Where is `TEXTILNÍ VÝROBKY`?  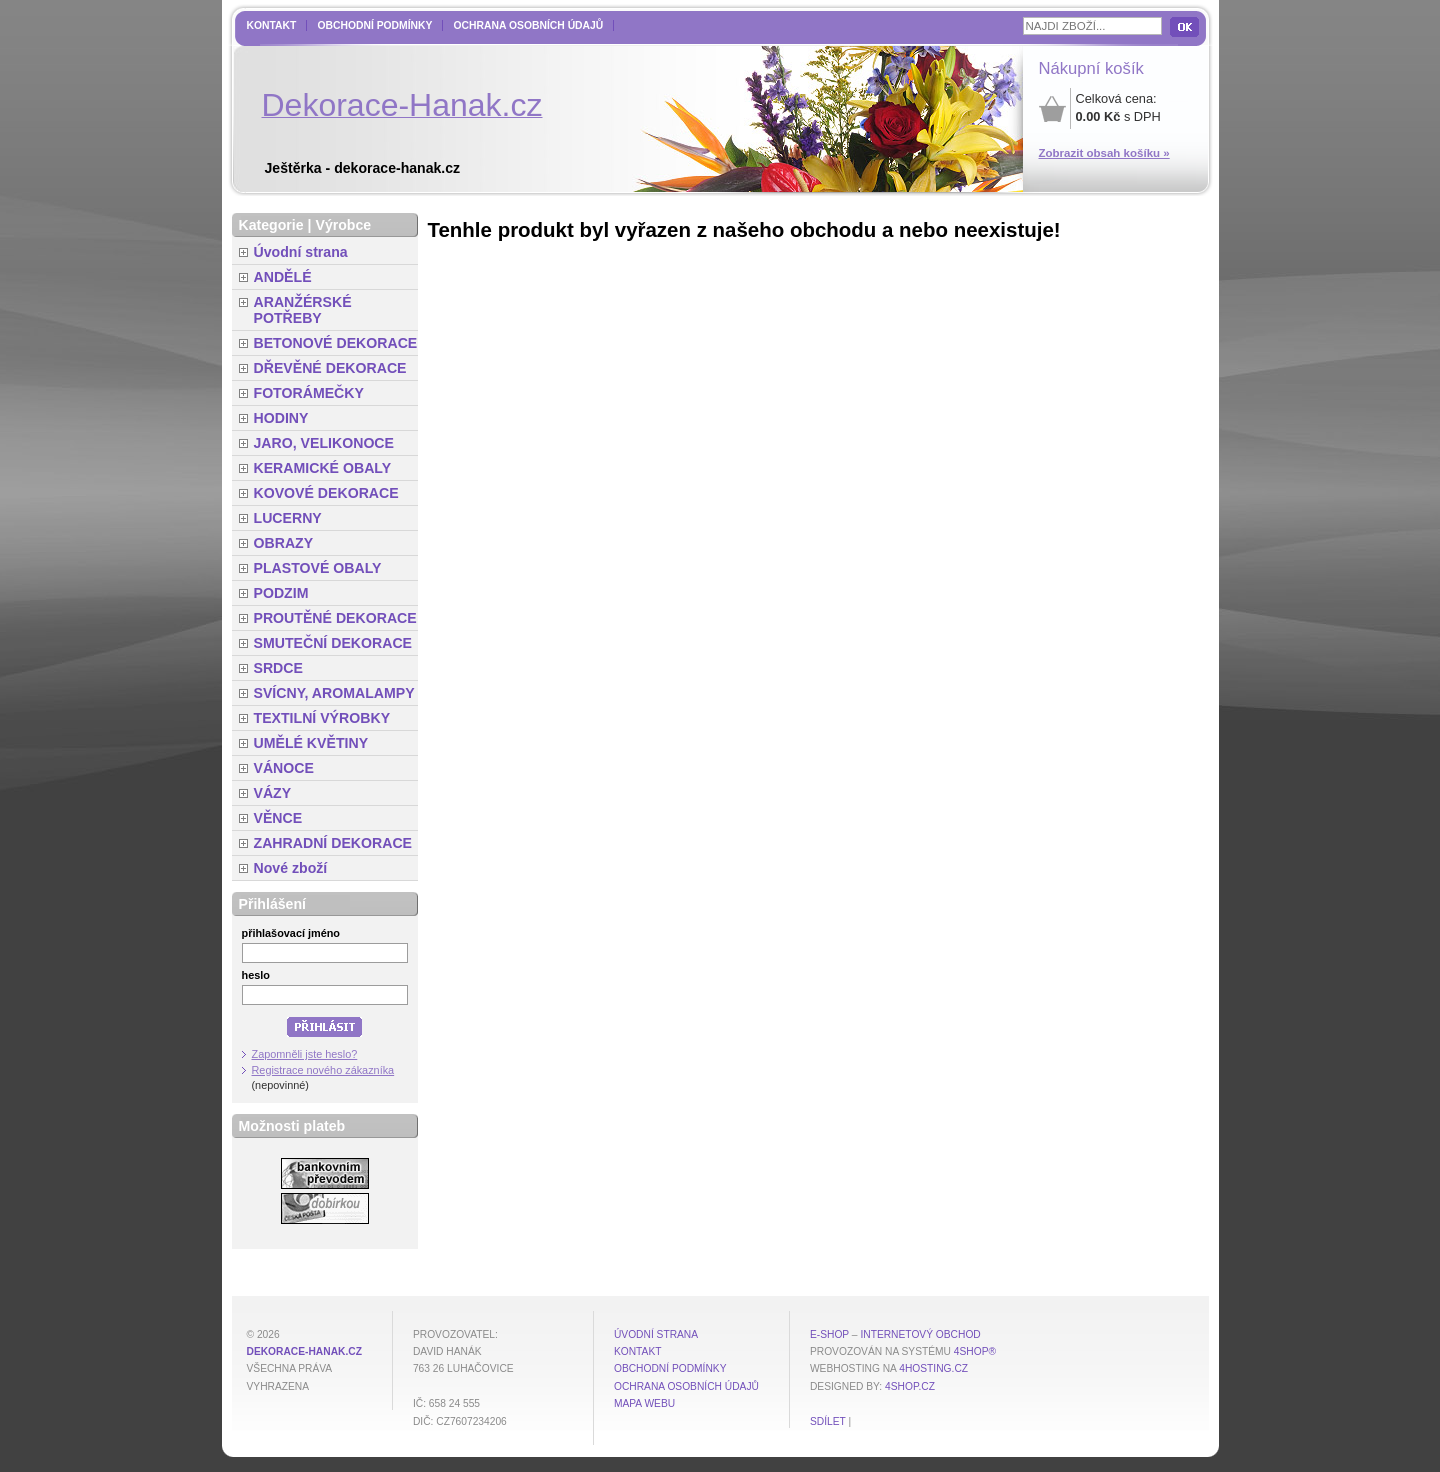 TEXTILNÍ VÝROBKY is located at coordinates (322, 718).